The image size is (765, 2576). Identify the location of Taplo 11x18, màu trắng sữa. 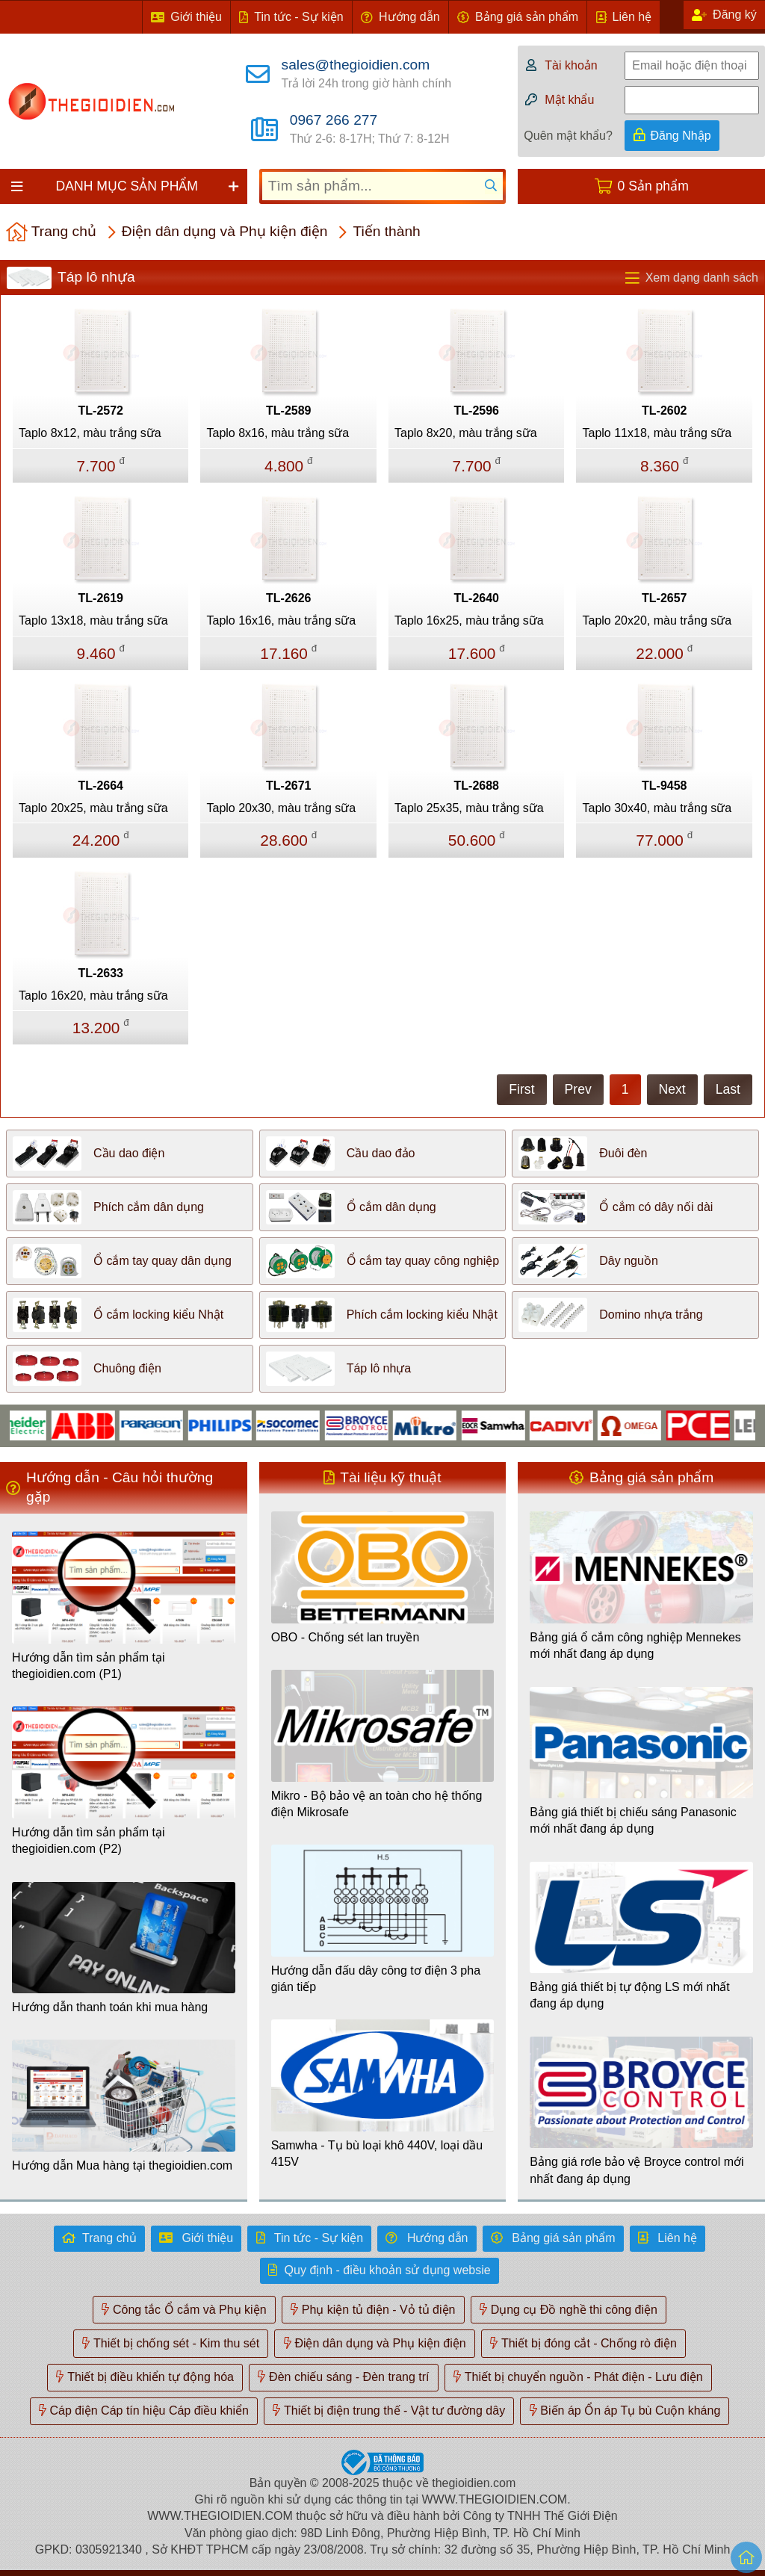
(656, 433).